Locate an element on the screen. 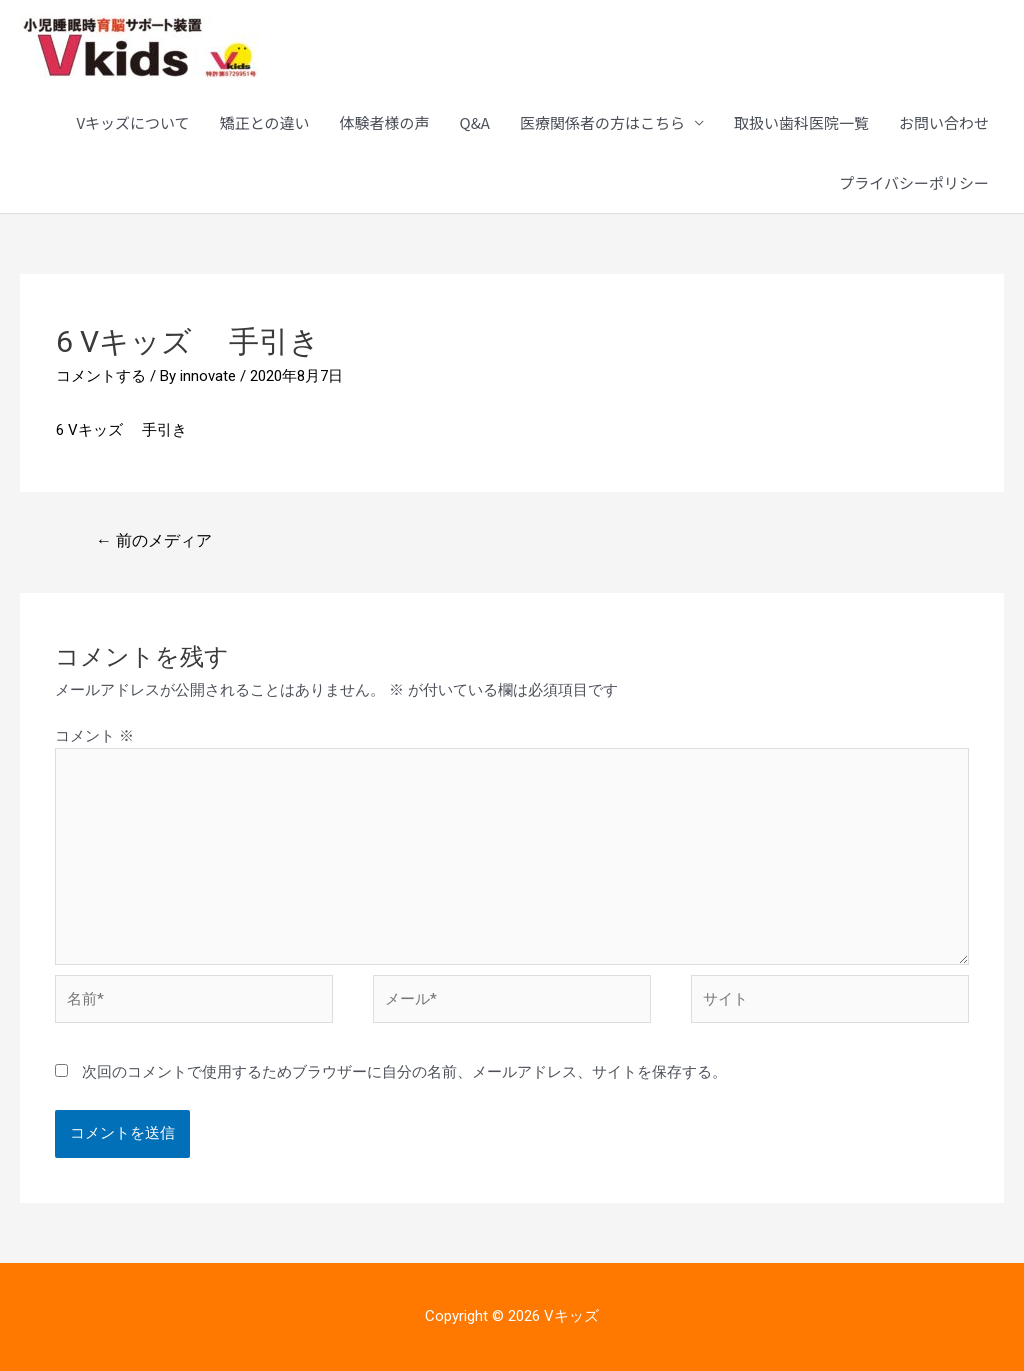  医療関係者の方はこちら is located at coordinates (602, 122).